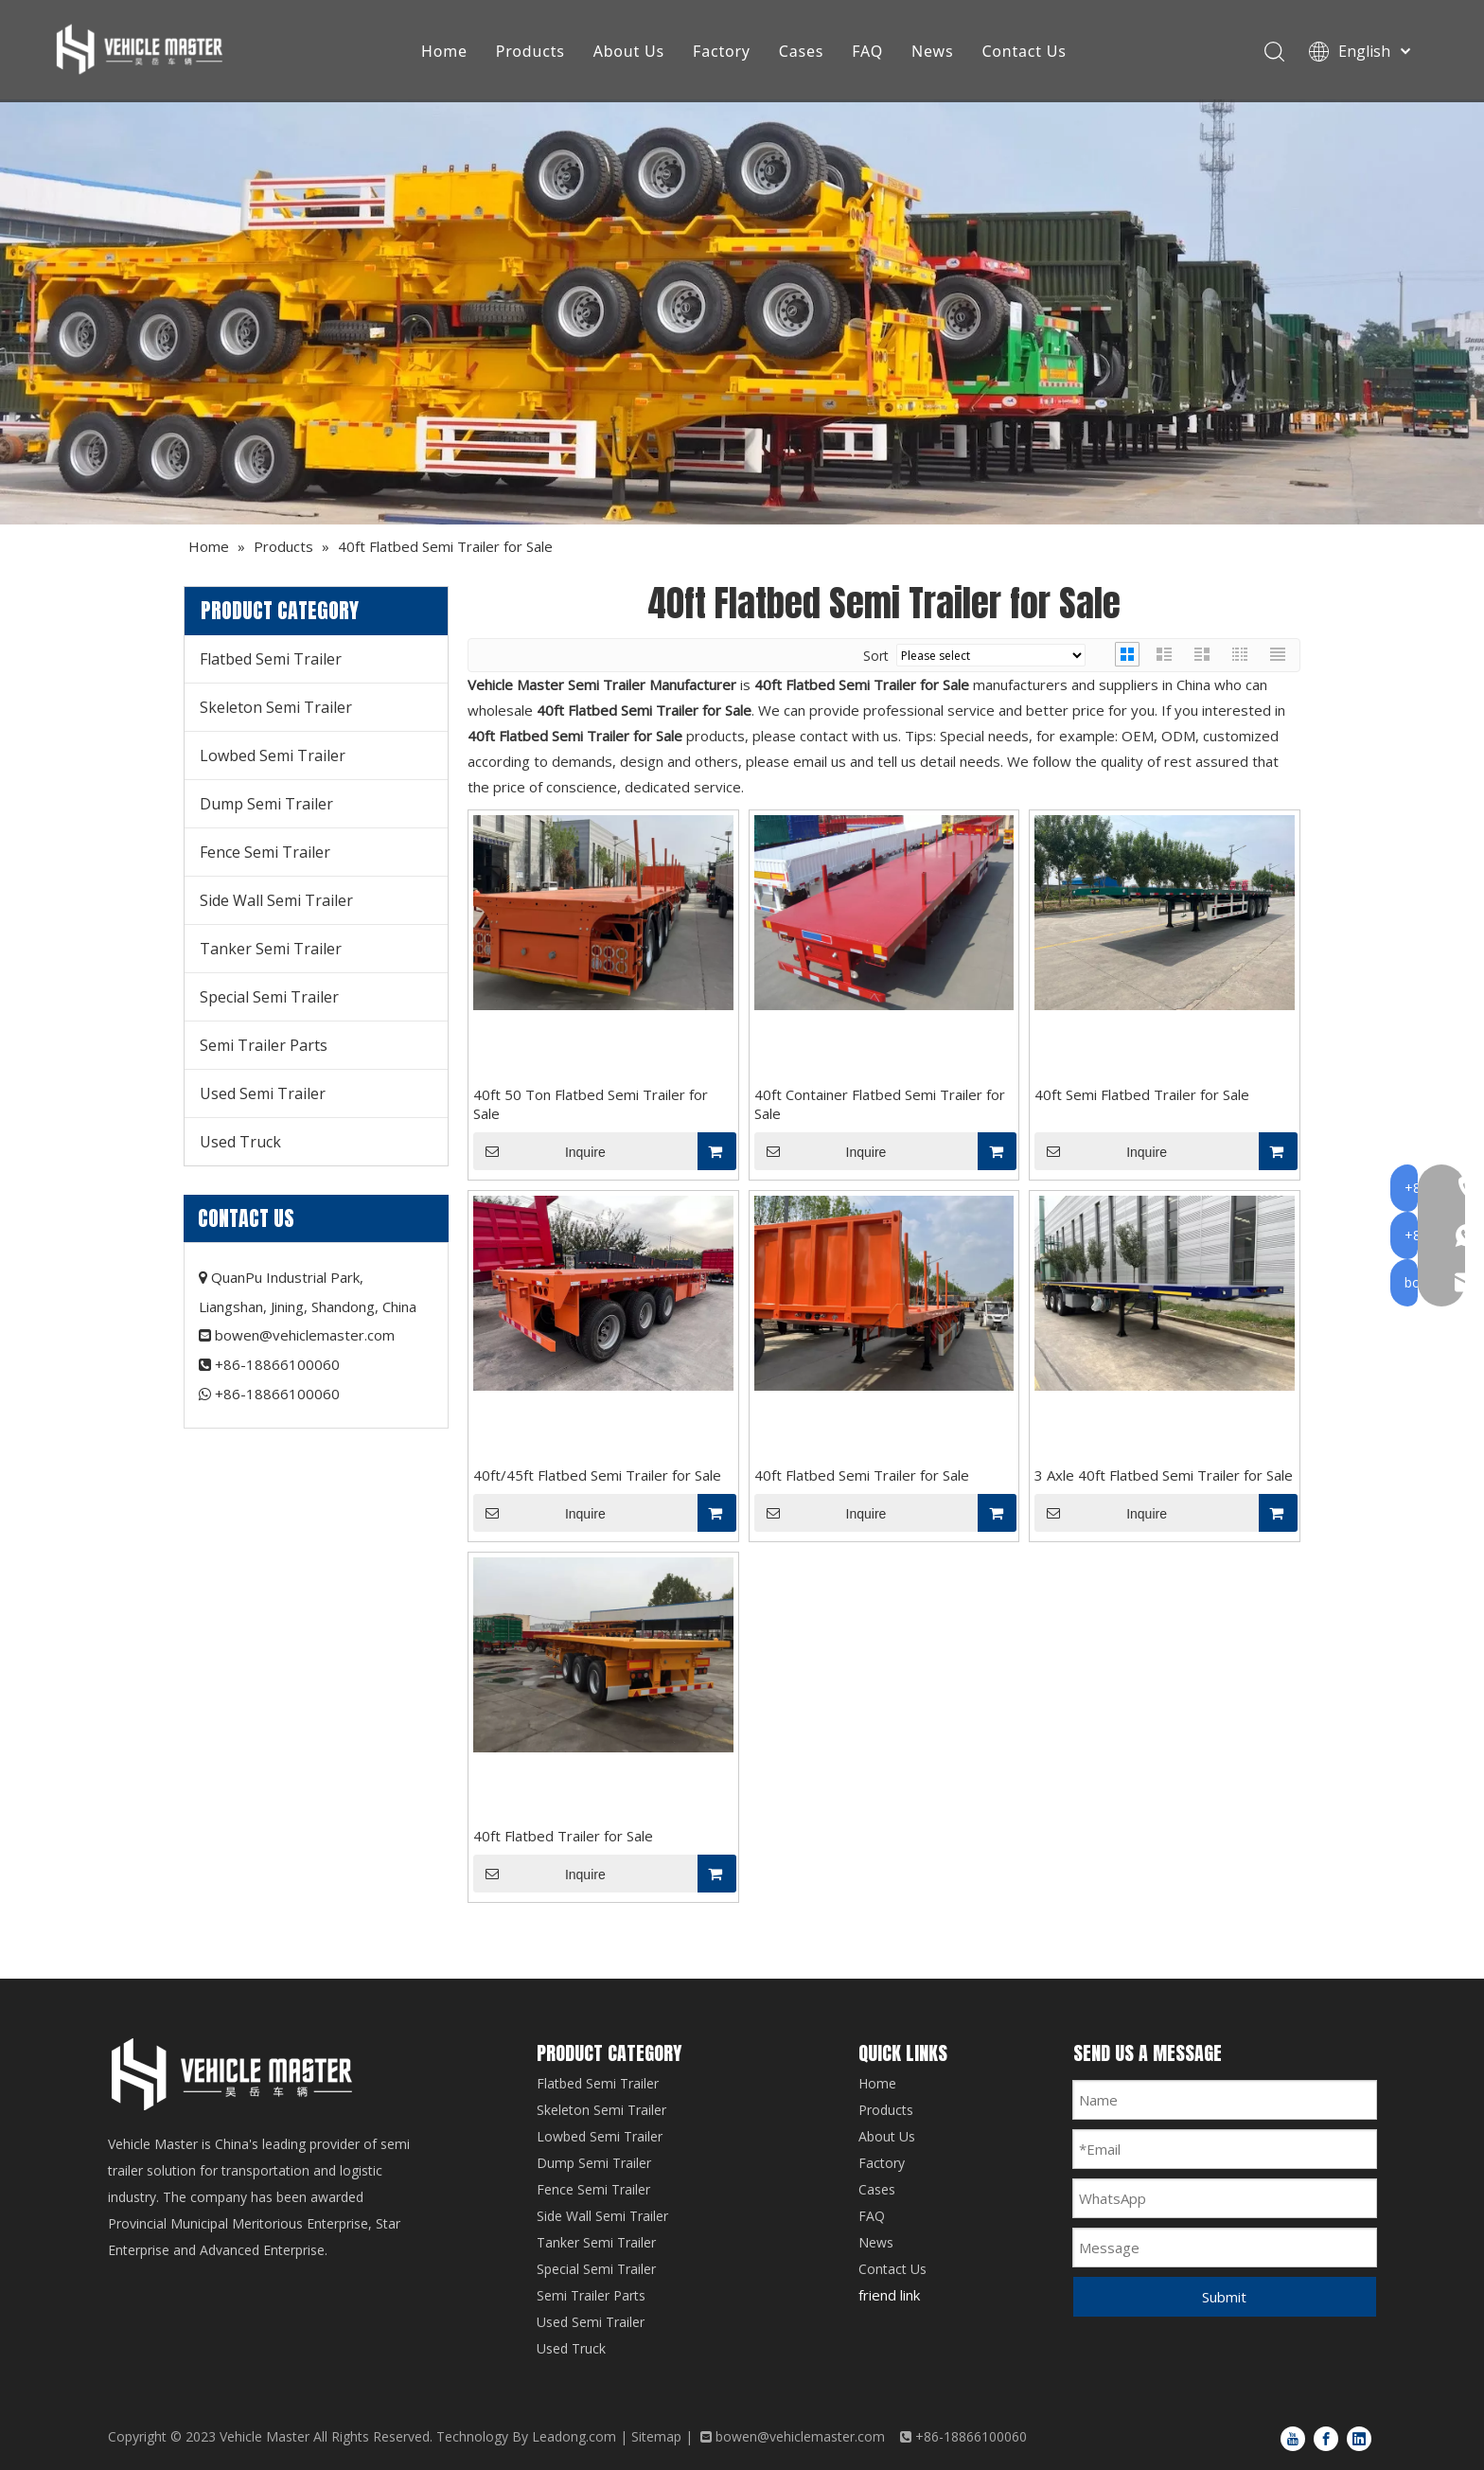  What do you see at coordinates (277, 1393) in the screenshot?
I see `+86-18866100060​​​​​​​` at bounding box center [277, 1393].